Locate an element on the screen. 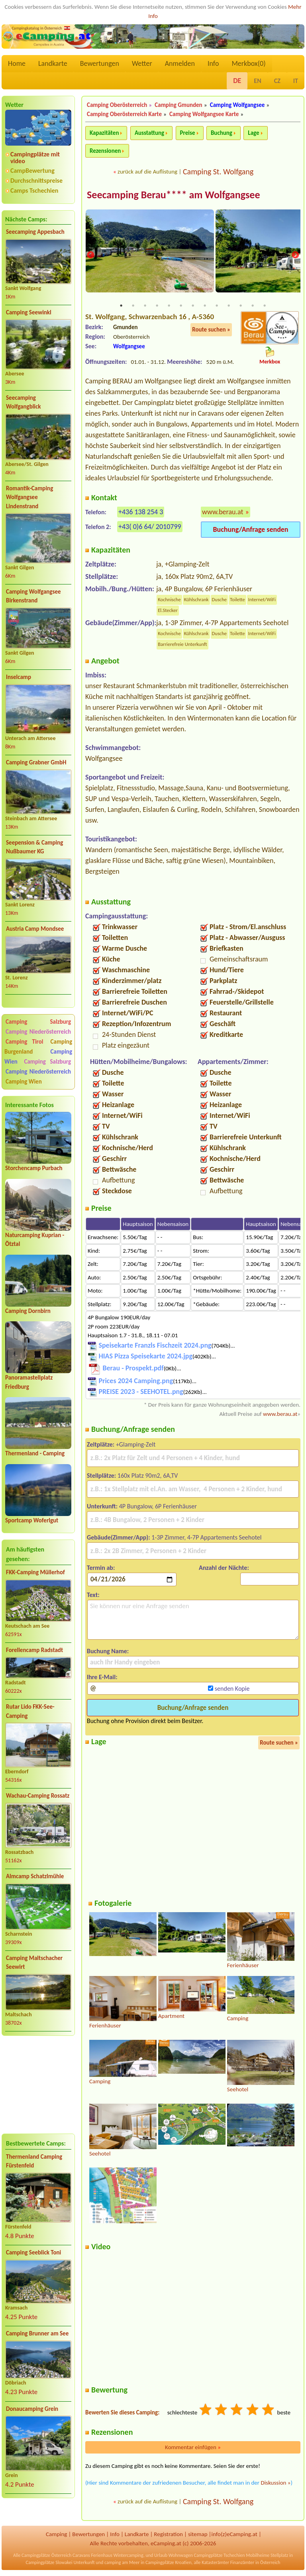 This screenshot has height=2576, width=306. 7 [tab] is located at coordinates (193, 306).